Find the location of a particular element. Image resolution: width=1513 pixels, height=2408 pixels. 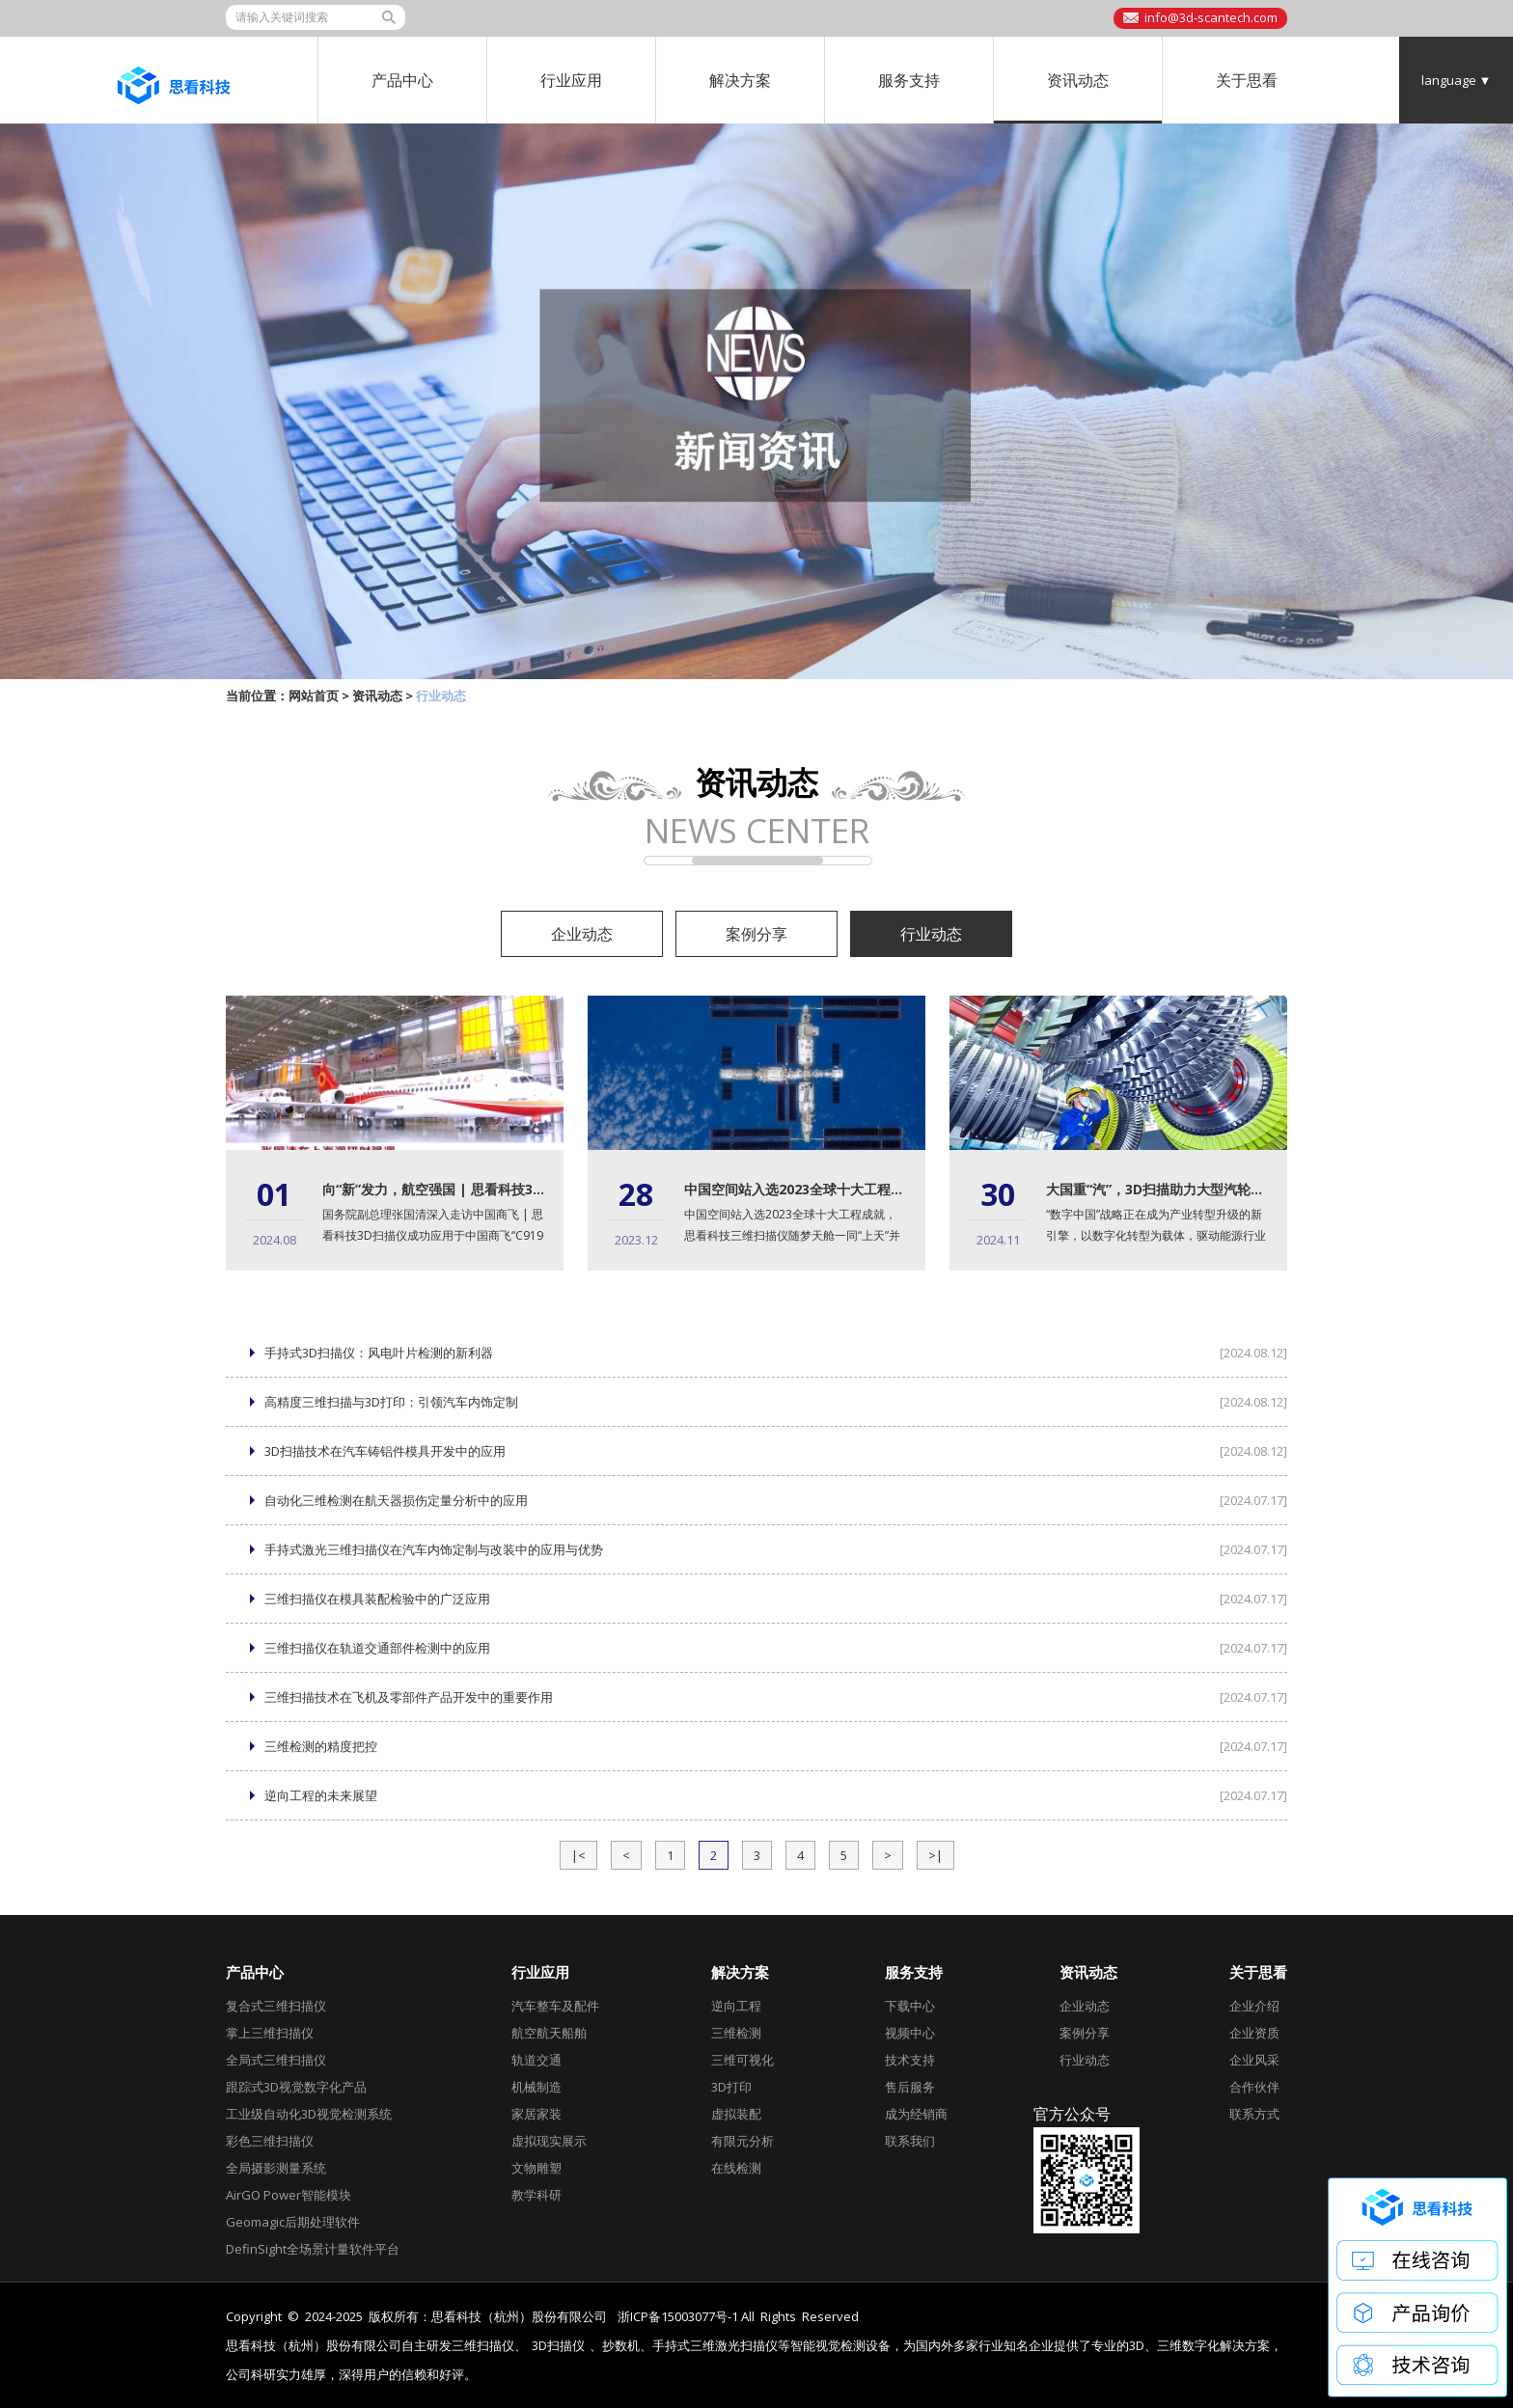

企业资质 is located at coordinates (1254, 2032).